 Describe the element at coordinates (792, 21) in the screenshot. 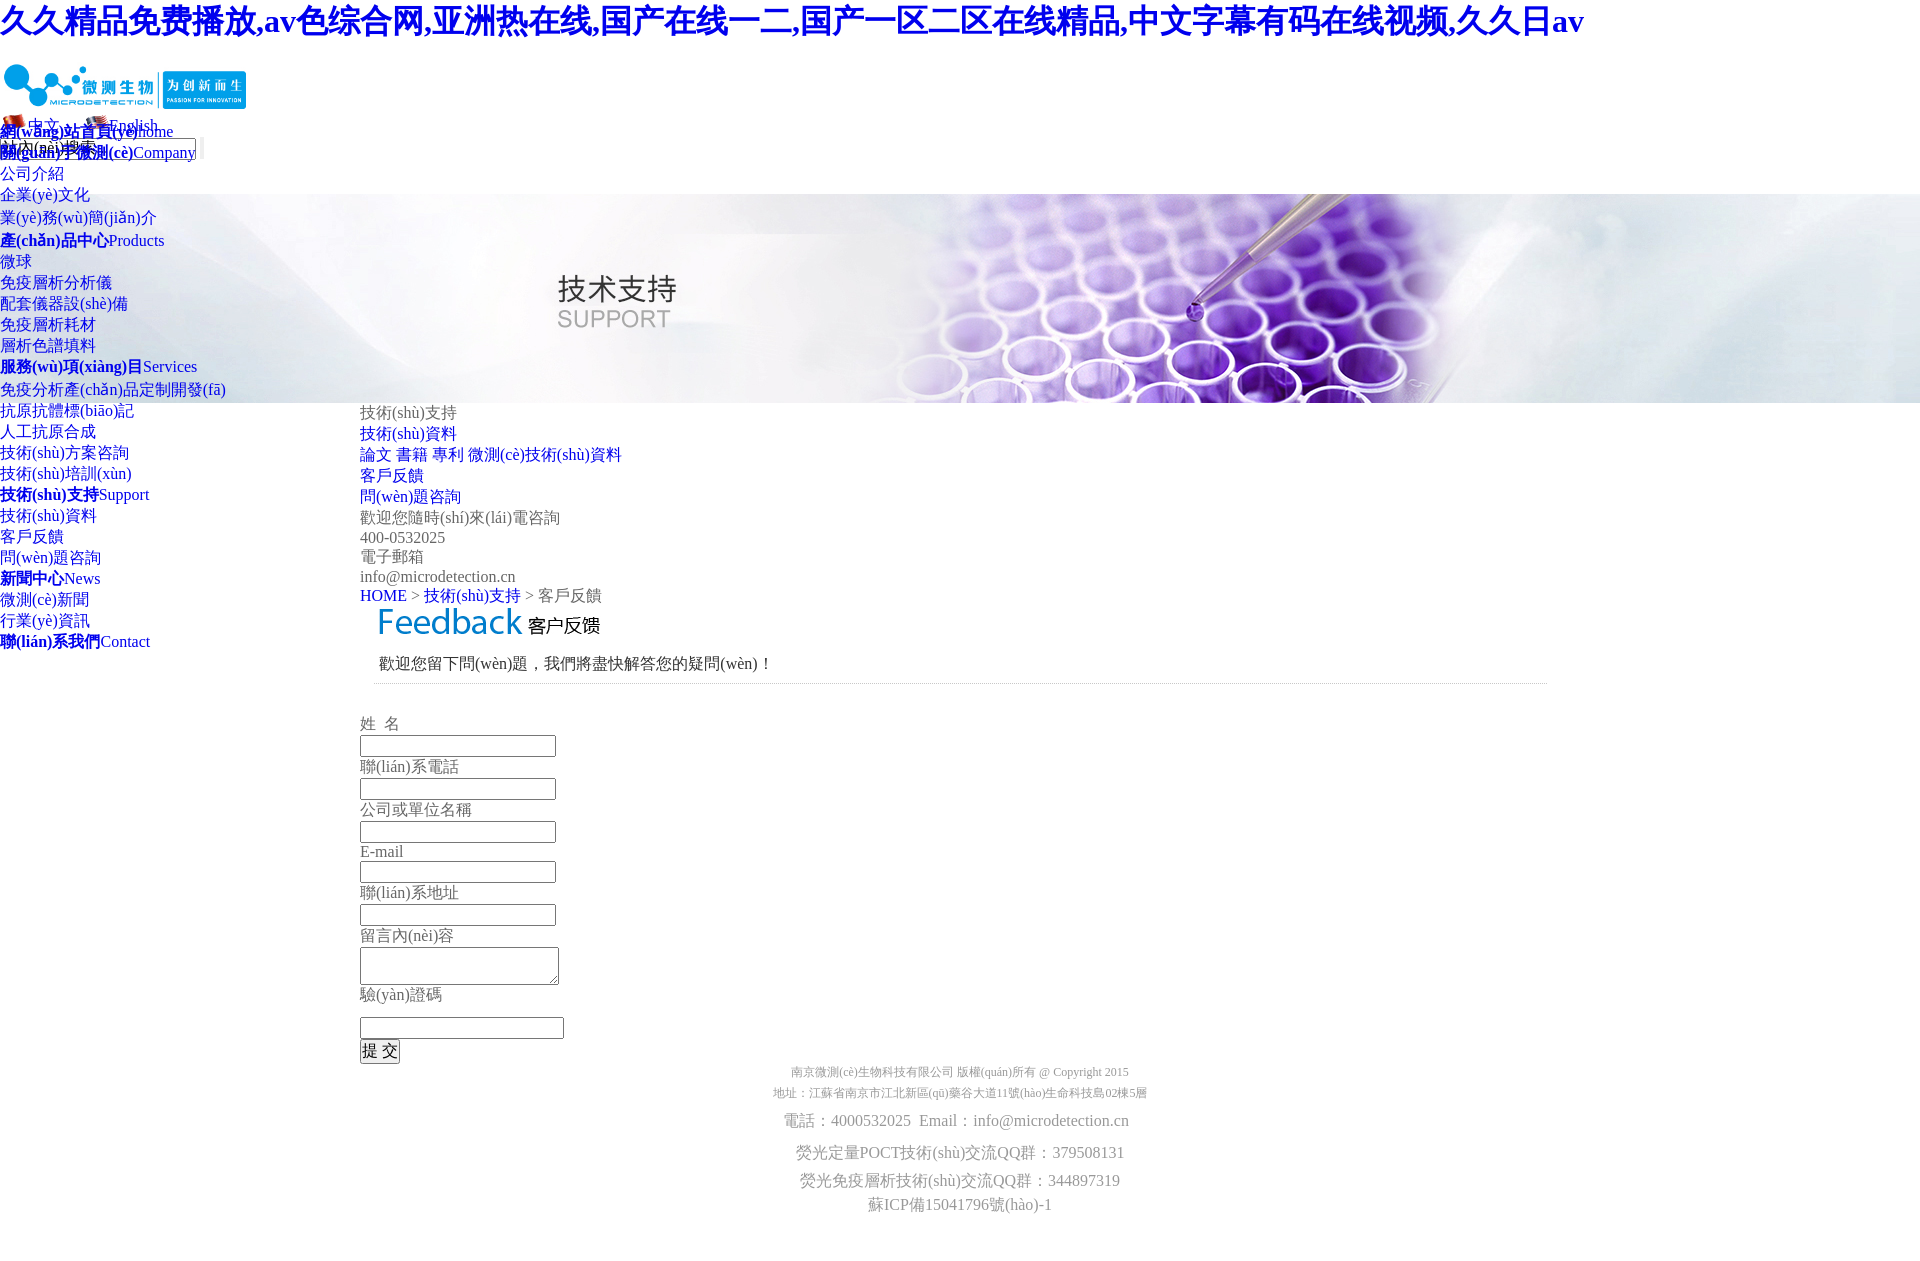

I see `久久精品免费播放,av色综合网,亚洲热在线,国产在线一二,国产一区二区在线精品,中文字幕有码在线视频,久久日av` at that location.